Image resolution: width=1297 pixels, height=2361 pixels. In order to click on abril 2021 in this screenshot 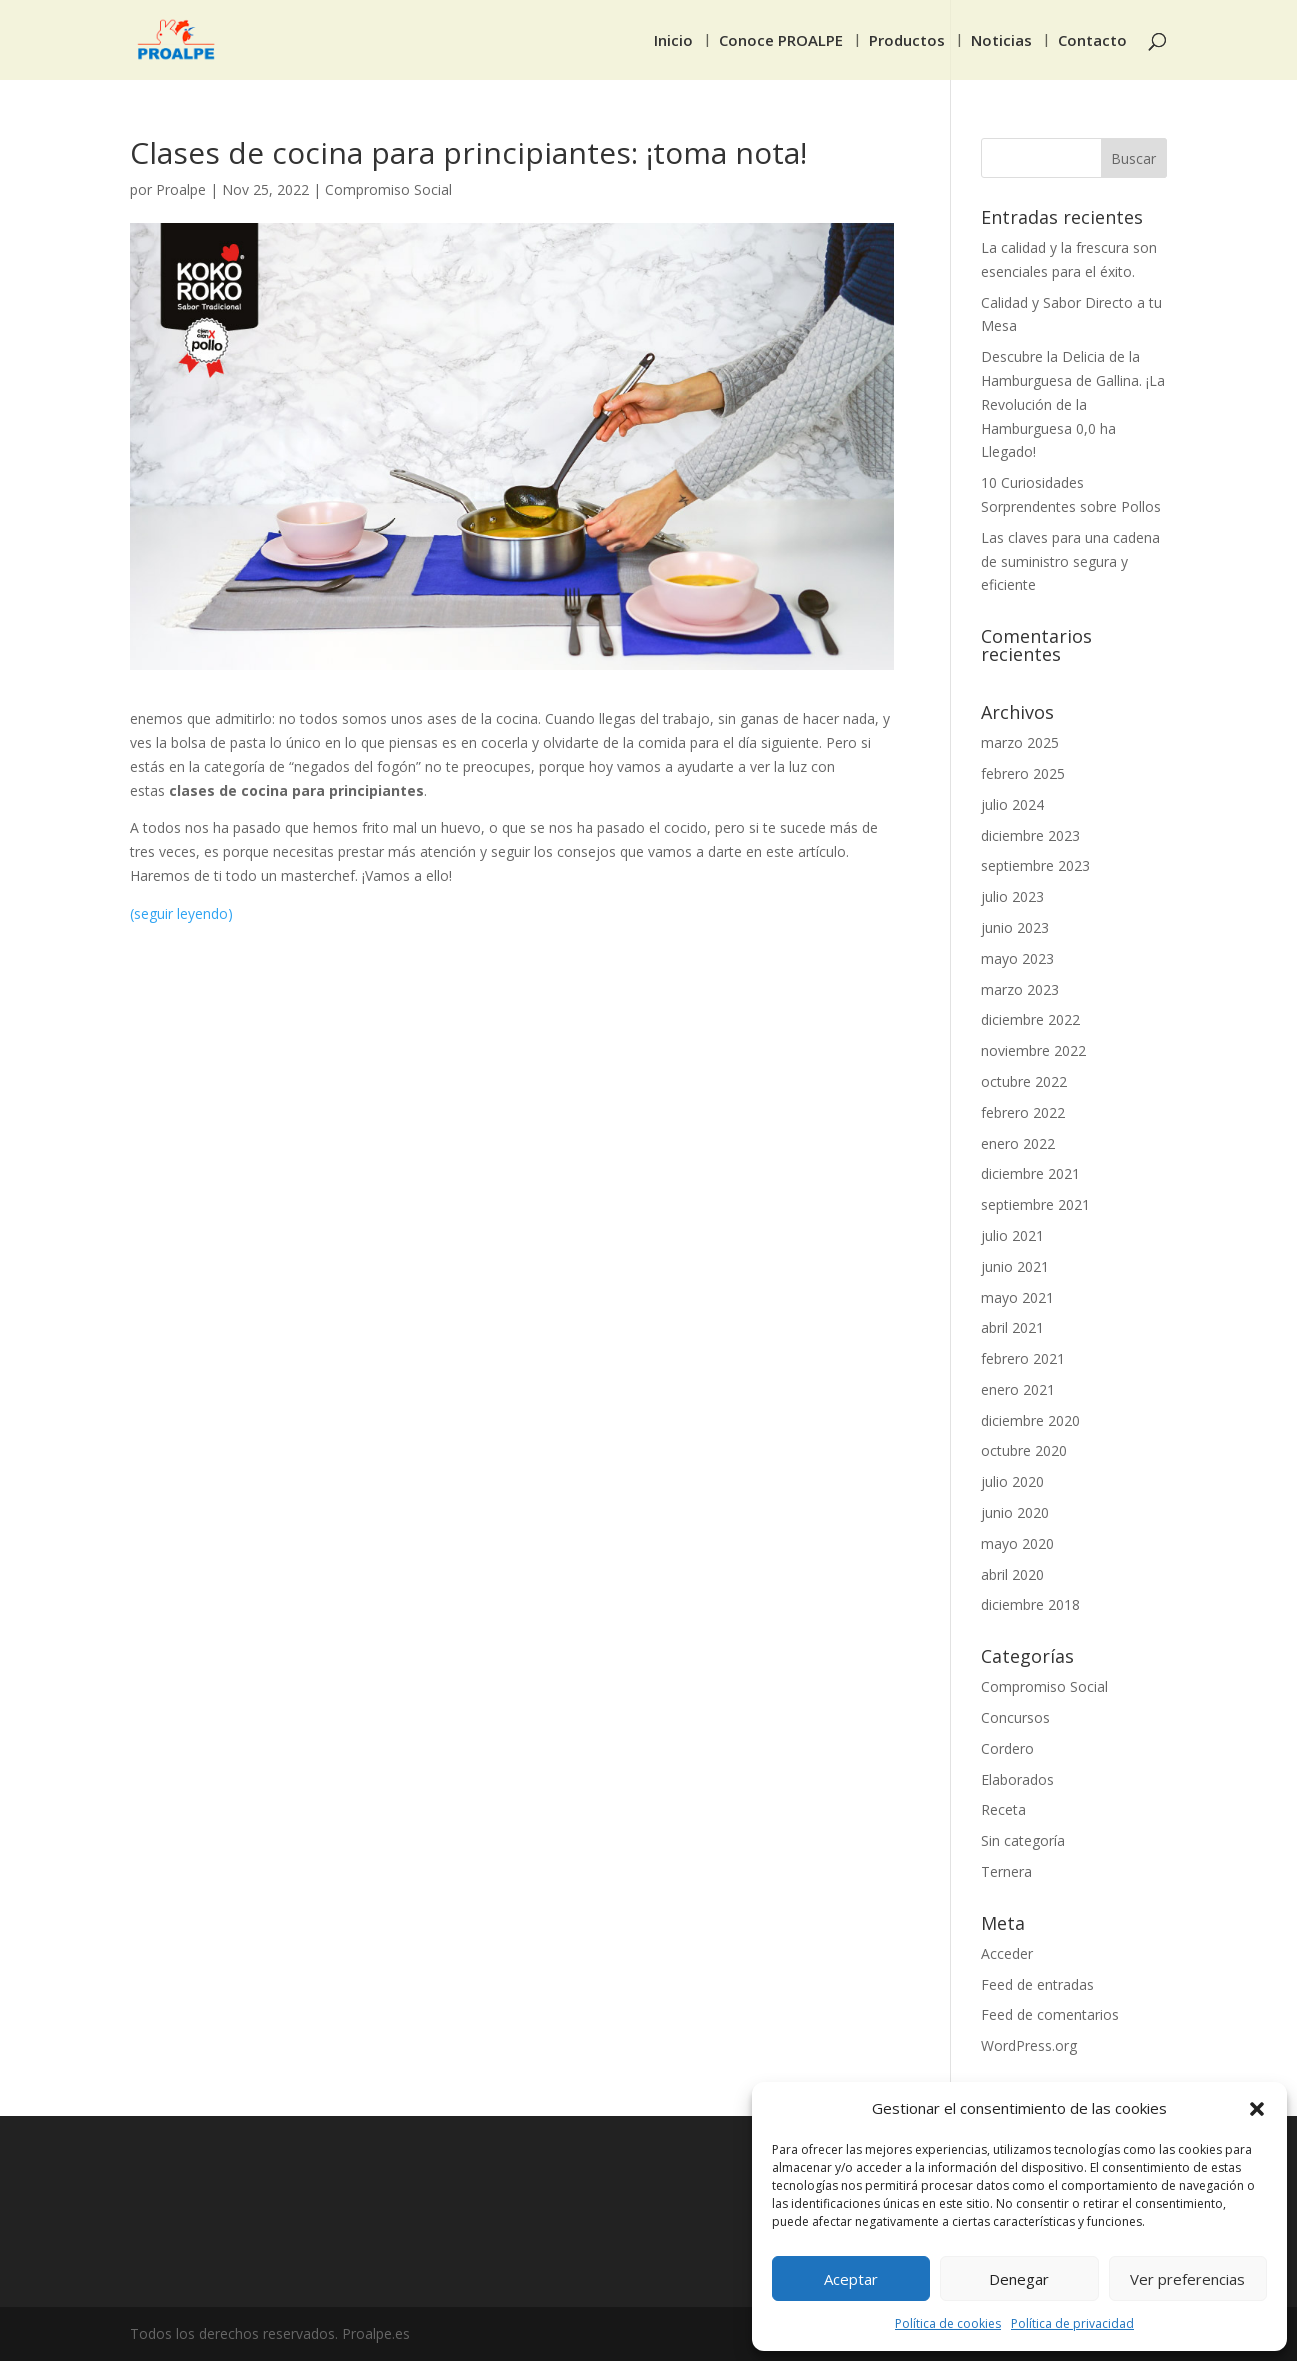, I will do `click(1012, 1327)`.